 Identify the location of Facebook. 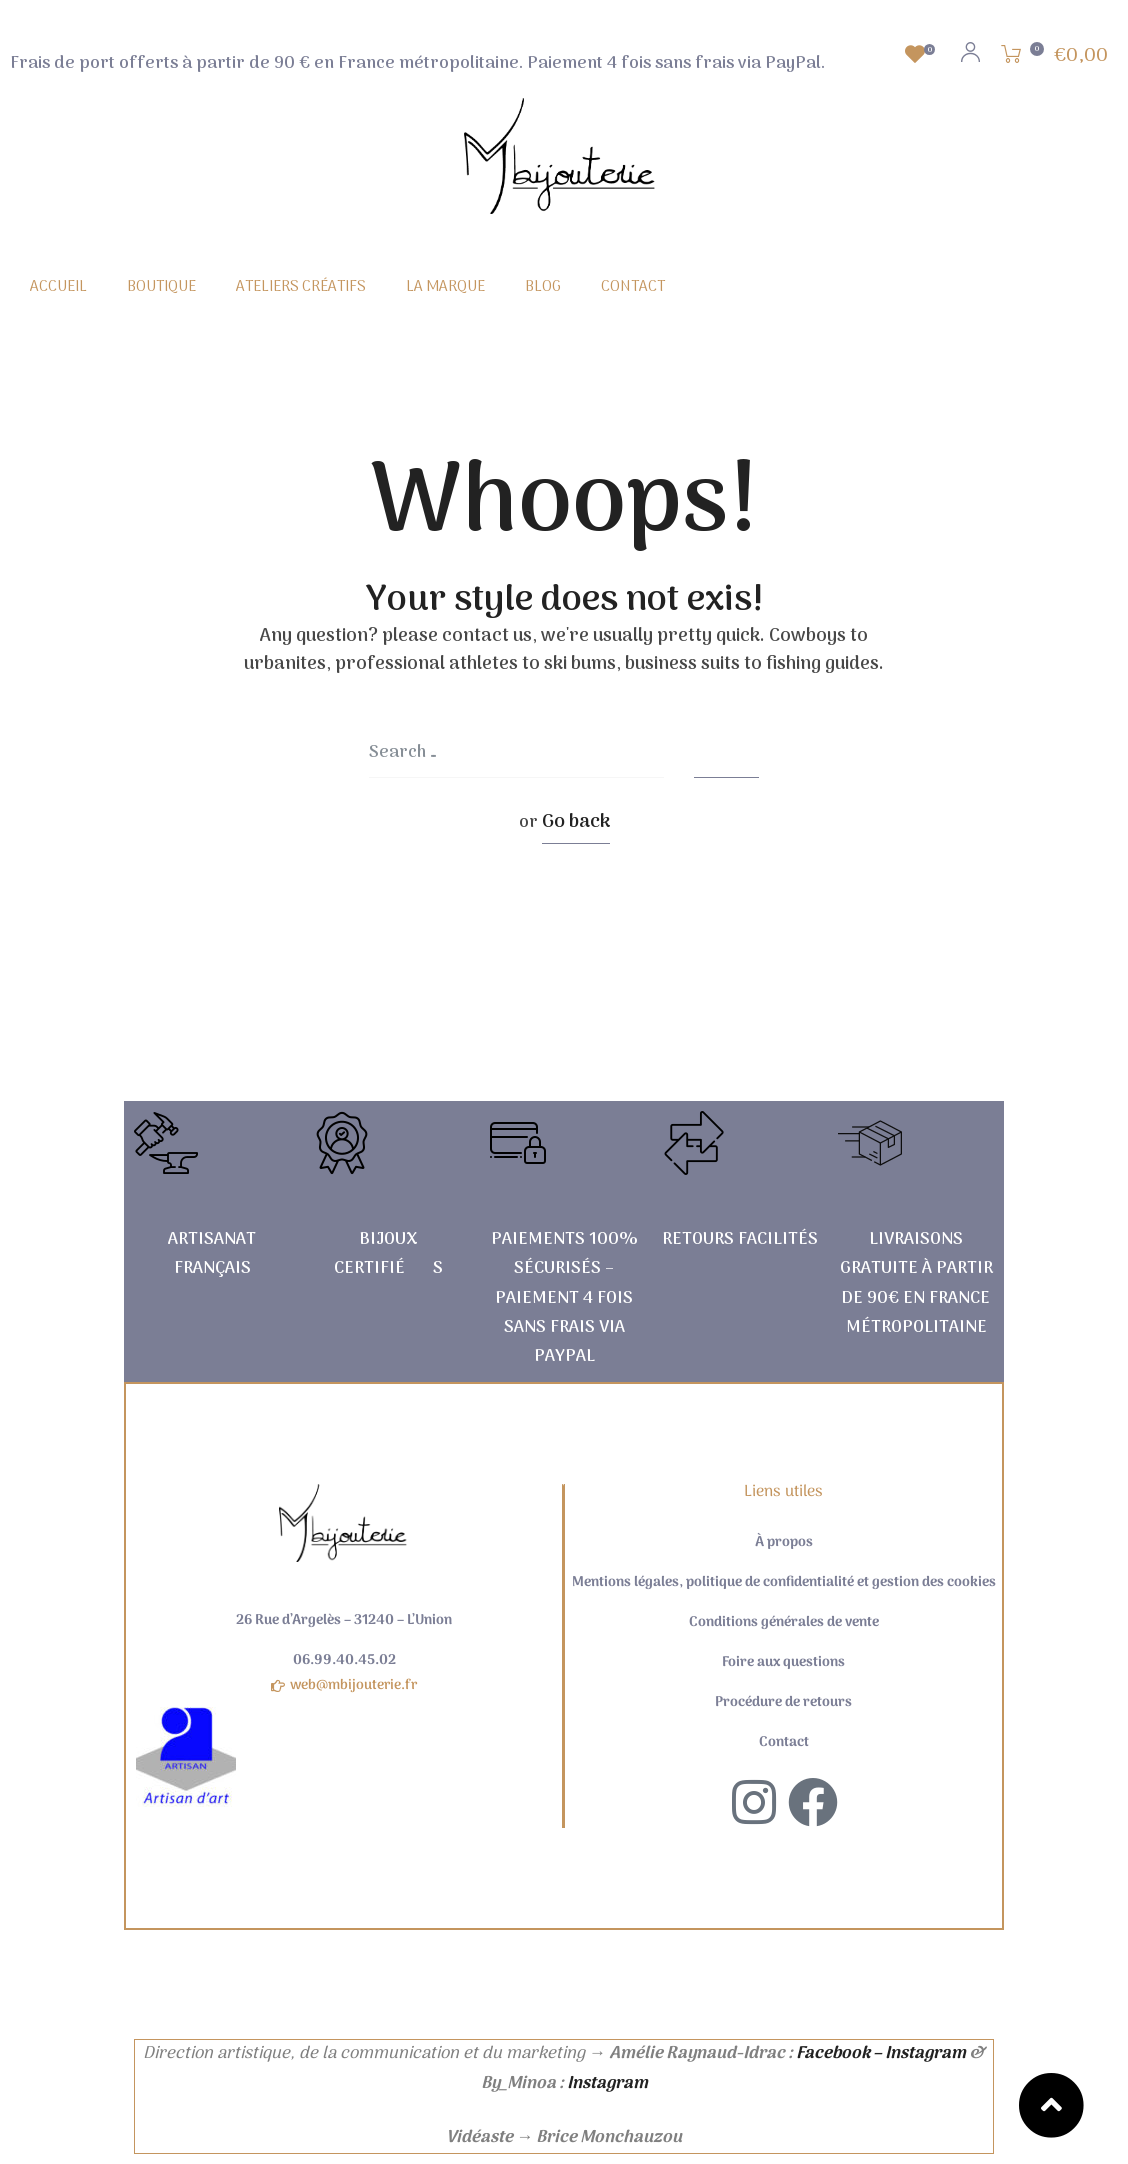
(833, 2054).